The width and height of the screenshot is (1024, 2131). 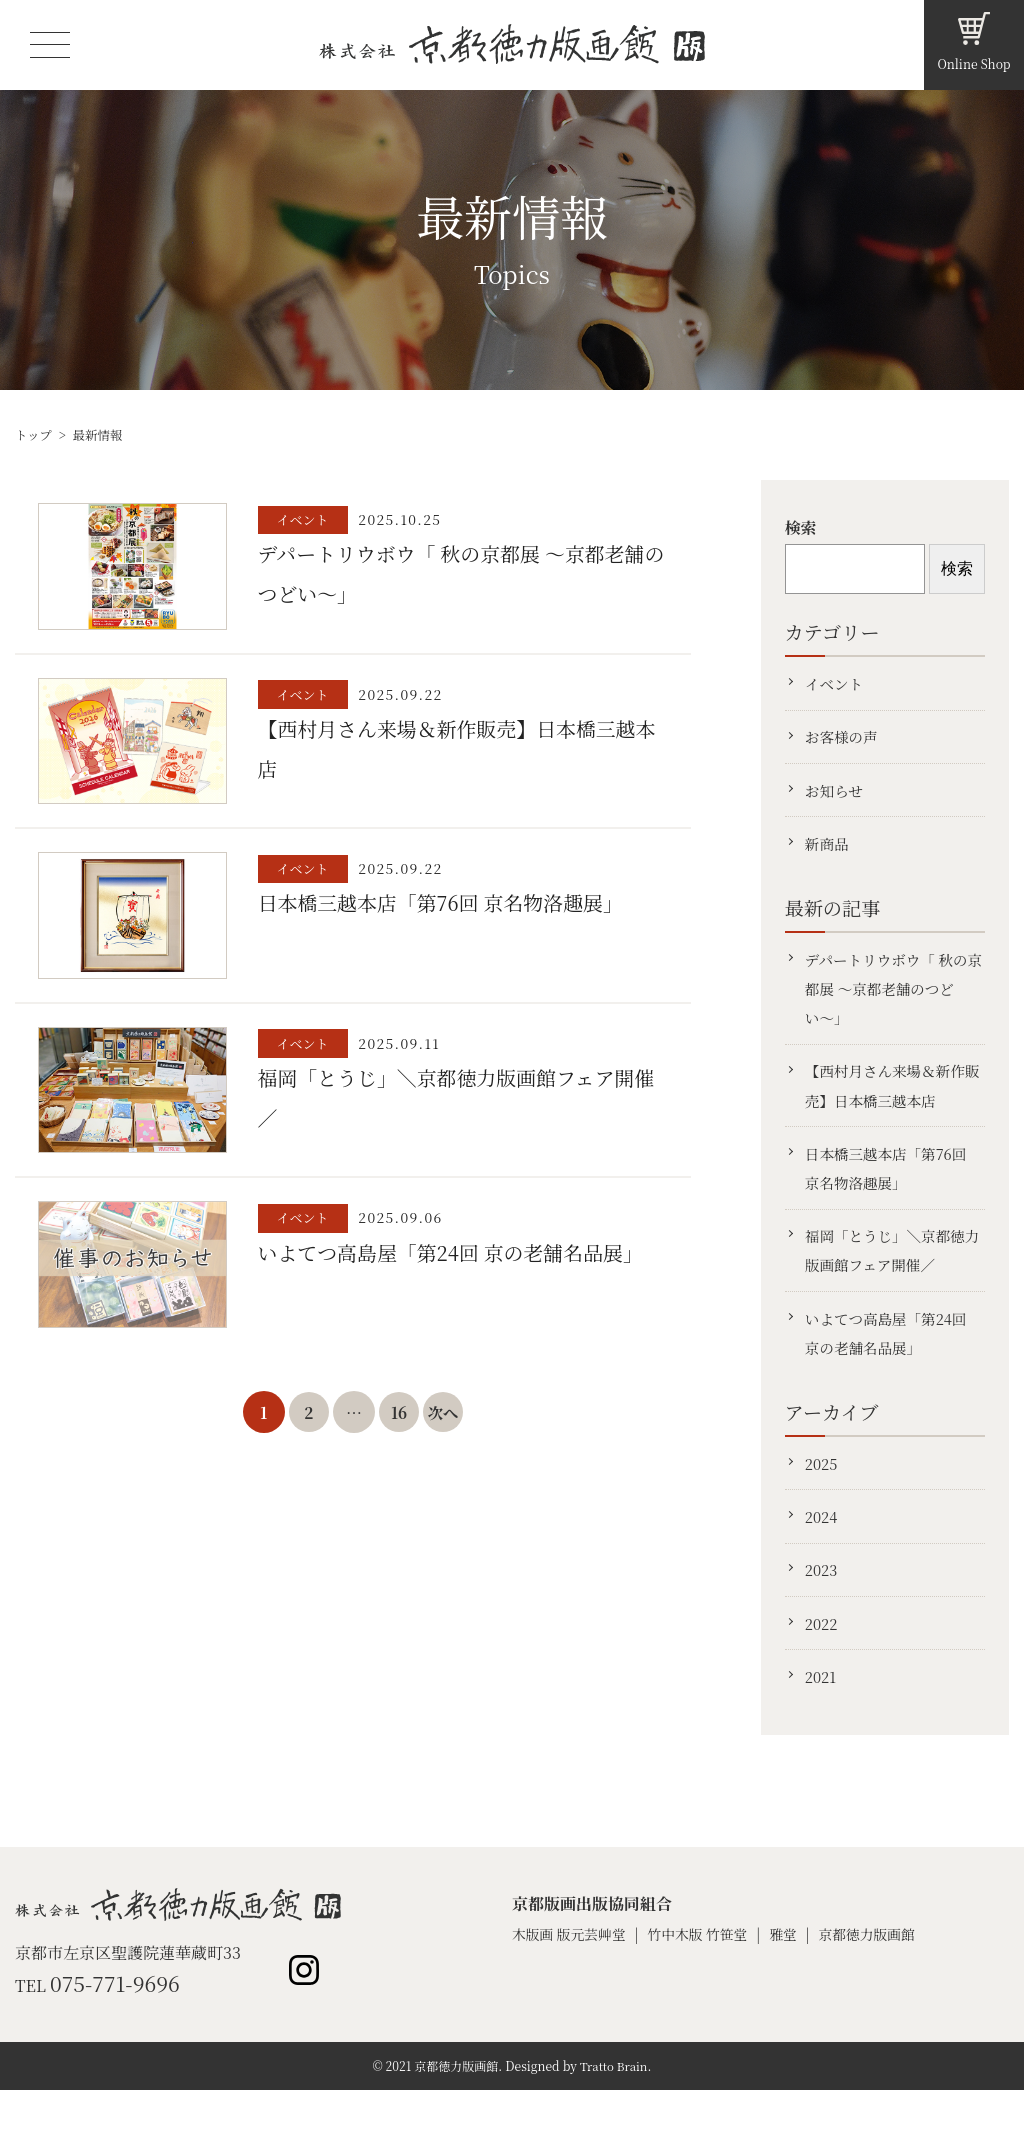 What do you see at coordinates (823, 1548) in the screenshot?
I see `2024` at bounding box center [823, 1548].